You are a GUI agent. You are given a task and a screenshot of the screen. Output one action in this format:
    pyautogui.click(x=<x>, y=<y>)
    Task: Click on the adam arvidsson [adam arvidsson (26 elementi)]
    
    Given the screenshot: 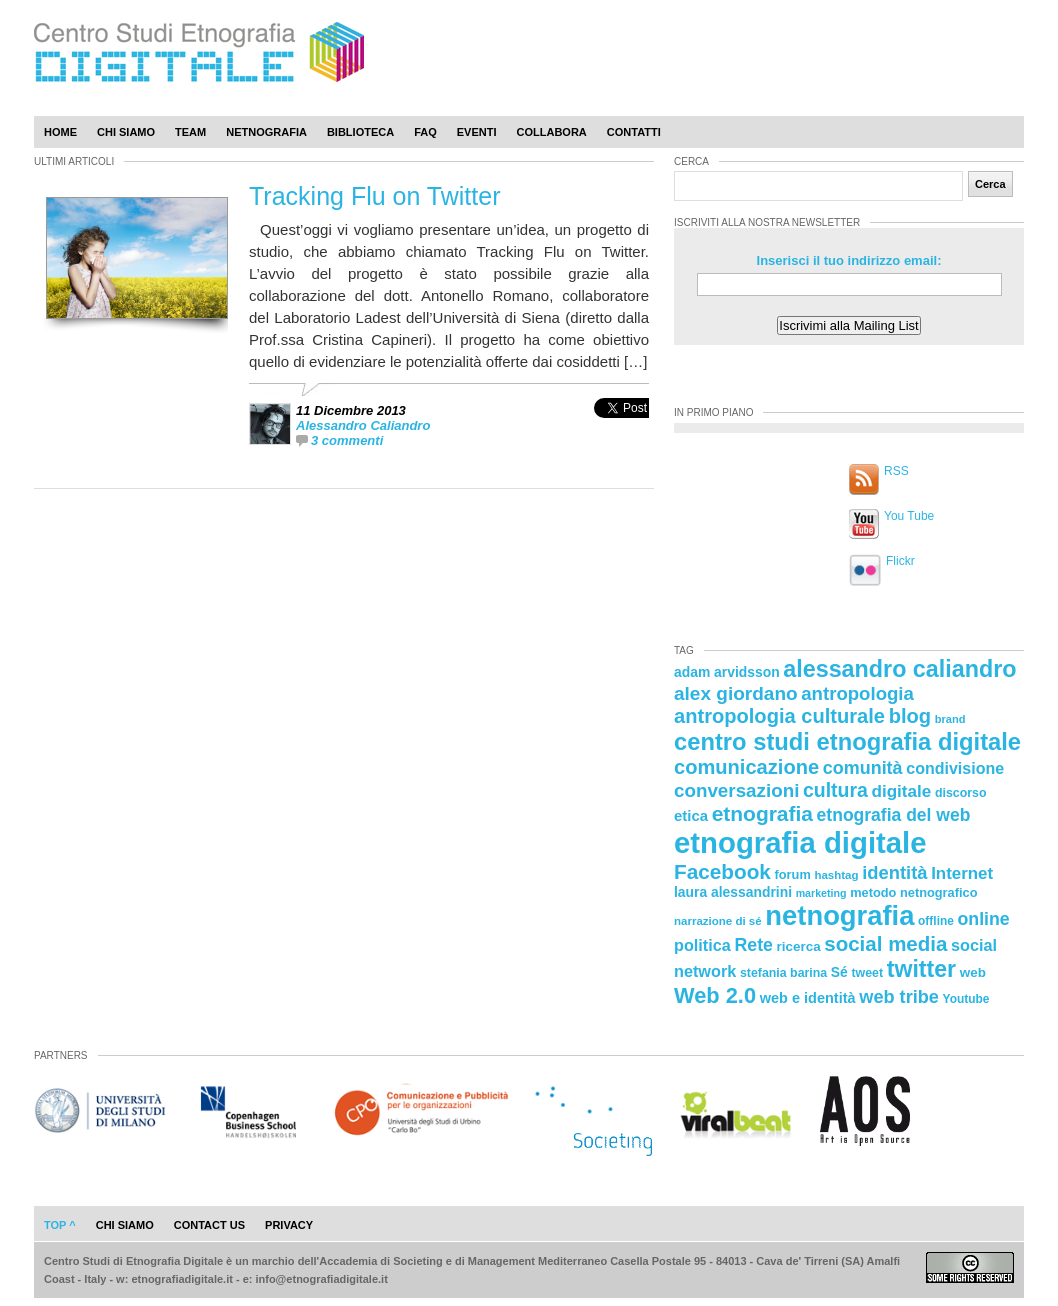 What is the action you would take?
    pyautogui.click(x=727, y=672)
    